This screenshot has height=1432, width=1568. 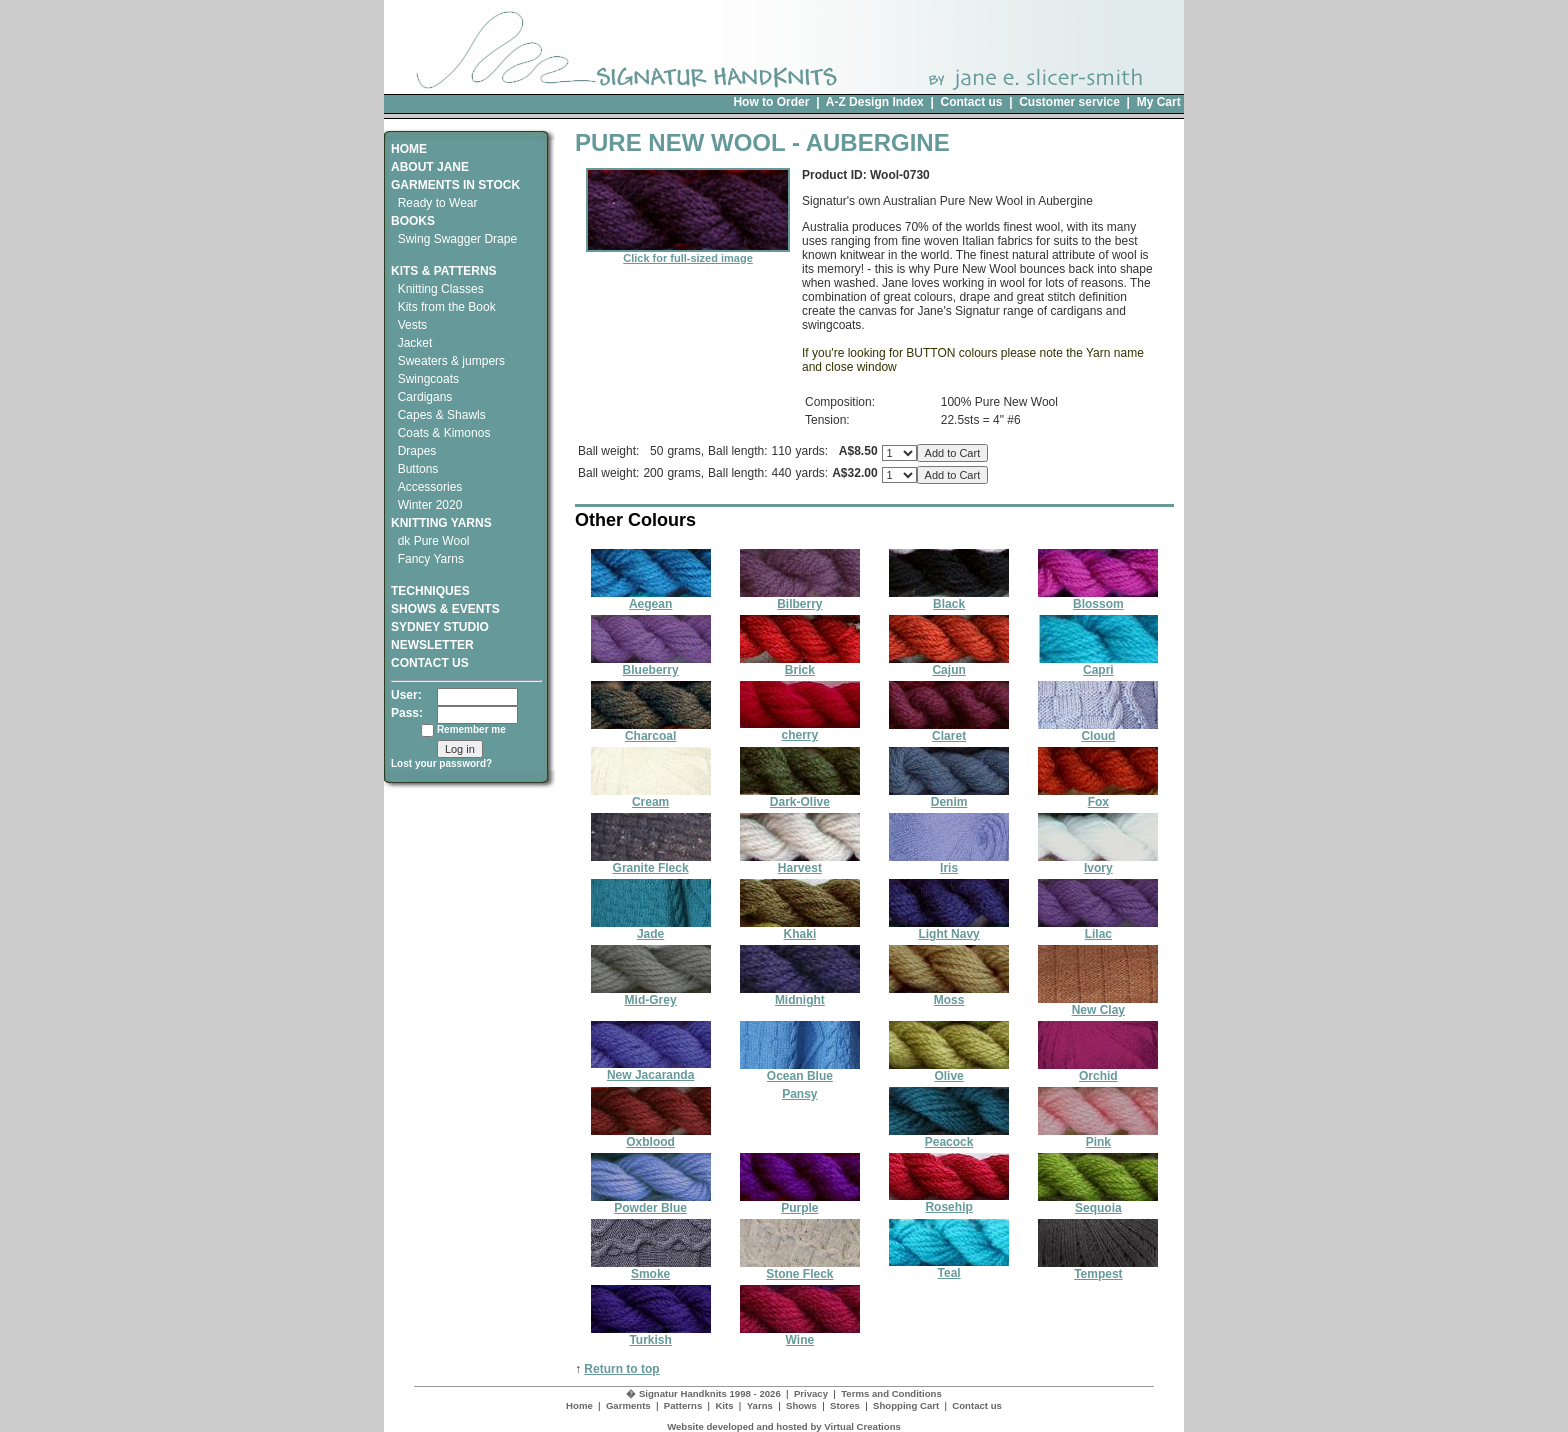 What do you see at coordinates (949, 664) in the screenshot?
I see `Cajun` at bounding box center [949, 664].